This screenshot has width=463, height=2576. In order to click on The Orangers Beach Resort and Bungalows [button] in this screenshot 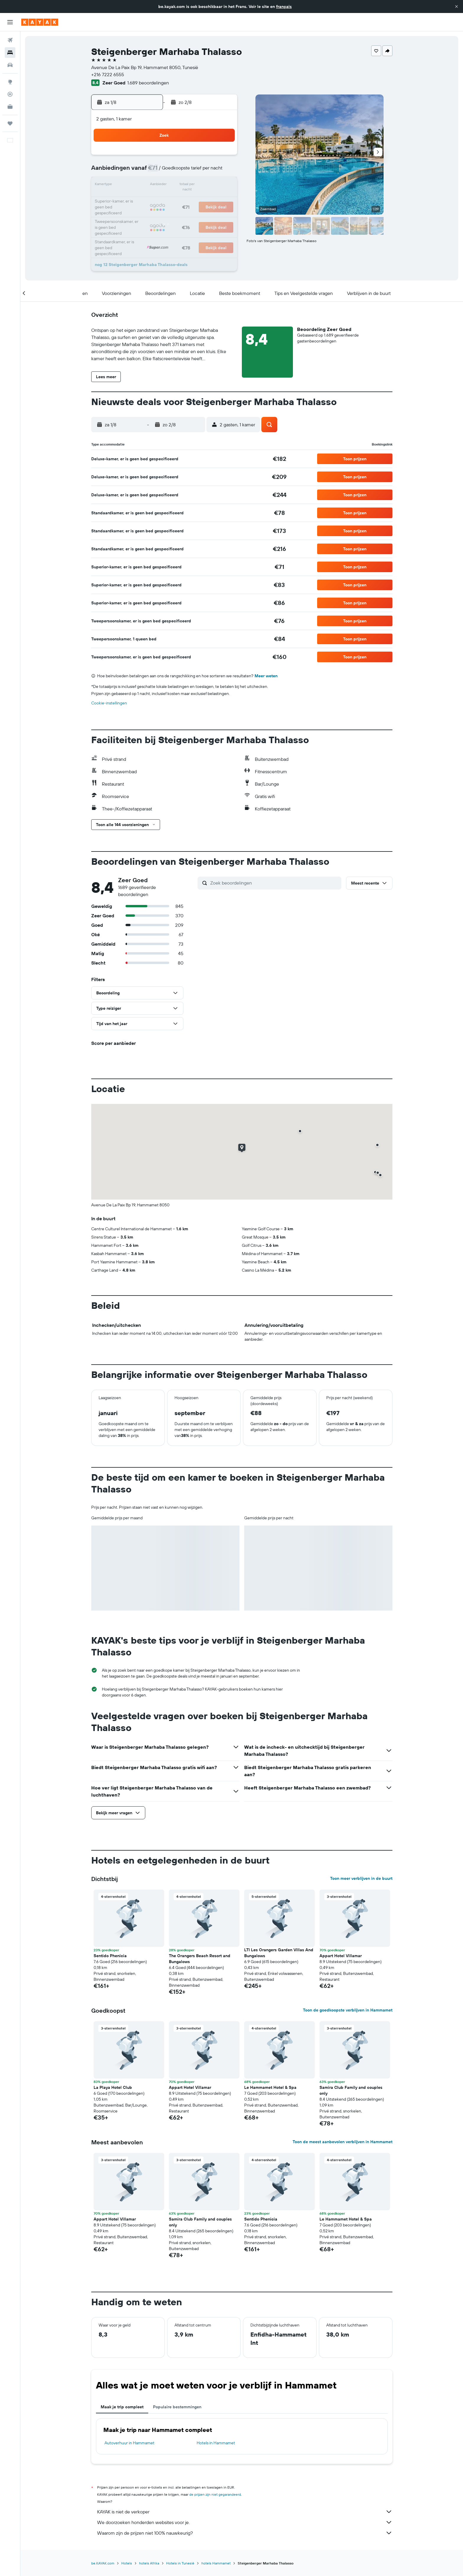, I will do `click(199, 1958)`.